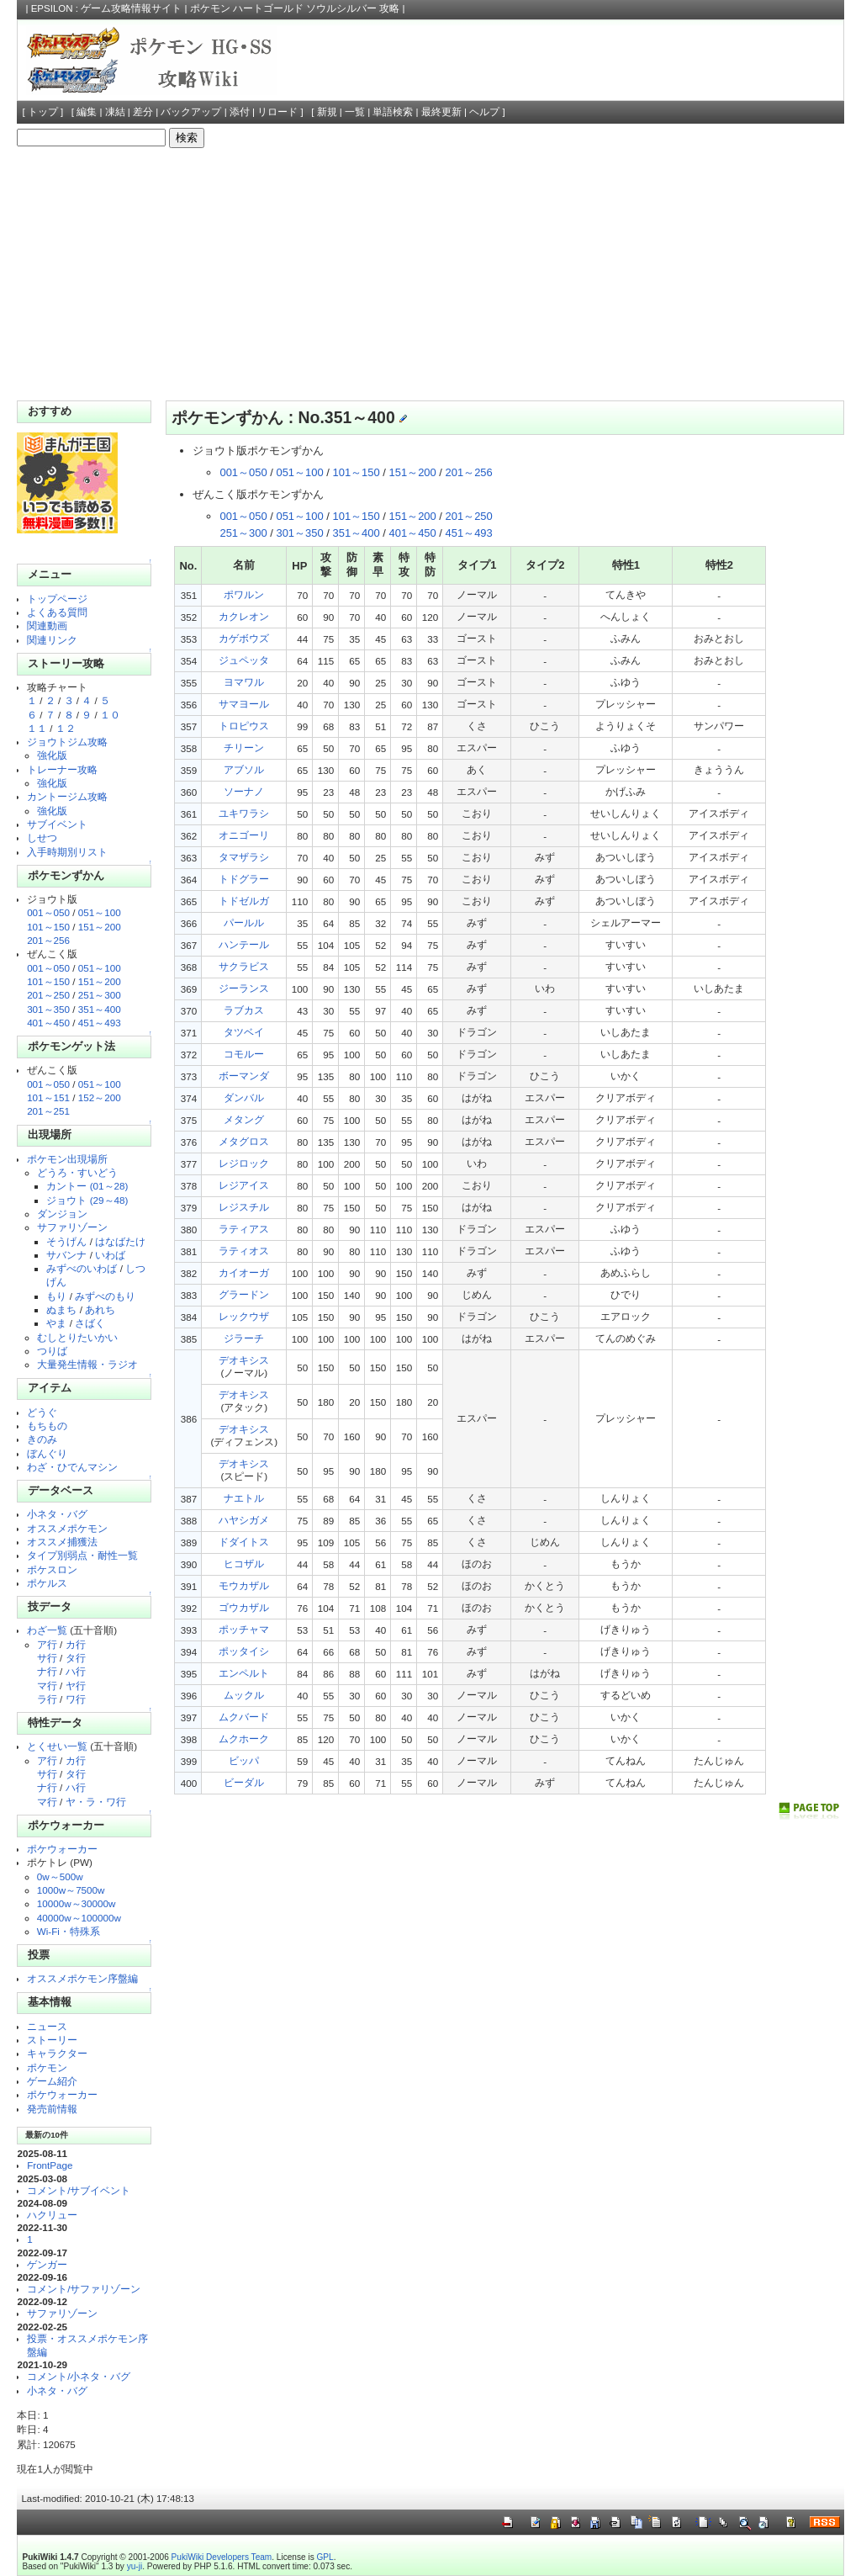 The height and width of the screenshot is (2576, 861). Describe the element at coordinates (48, 912) in the screenshot. I see `001～050` at that location.